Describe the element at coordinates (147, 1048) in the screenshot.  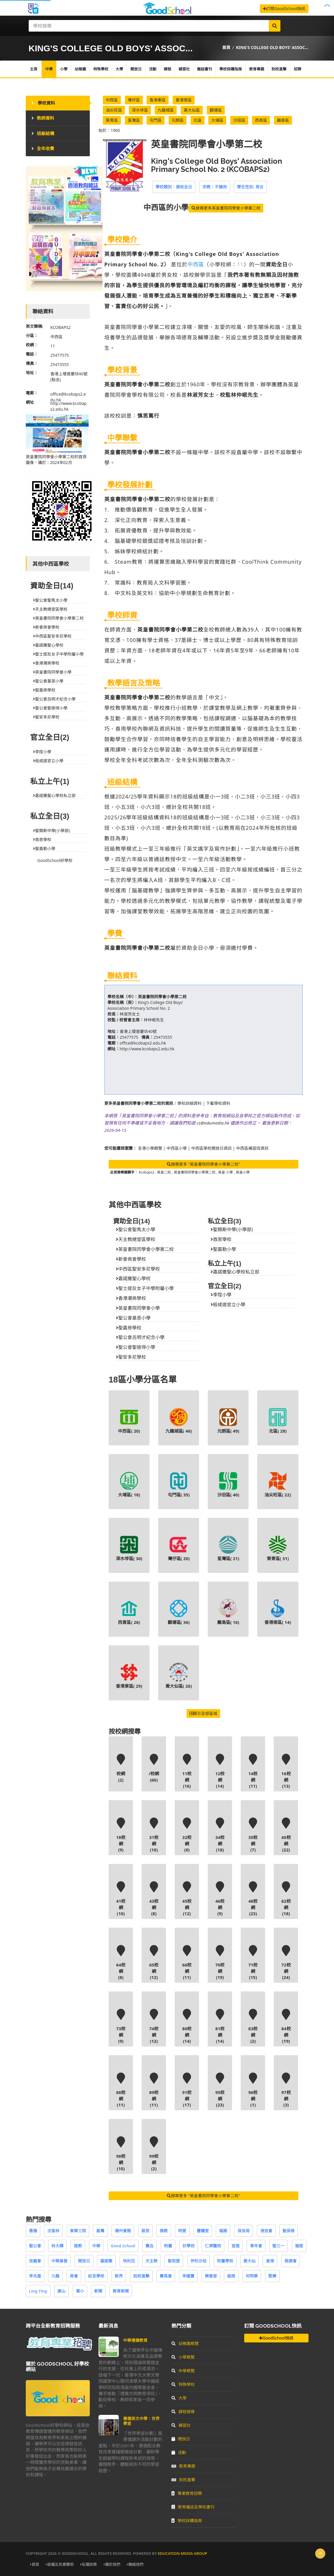
I see `http://www.kcobaps2.edu.hk` at that location.